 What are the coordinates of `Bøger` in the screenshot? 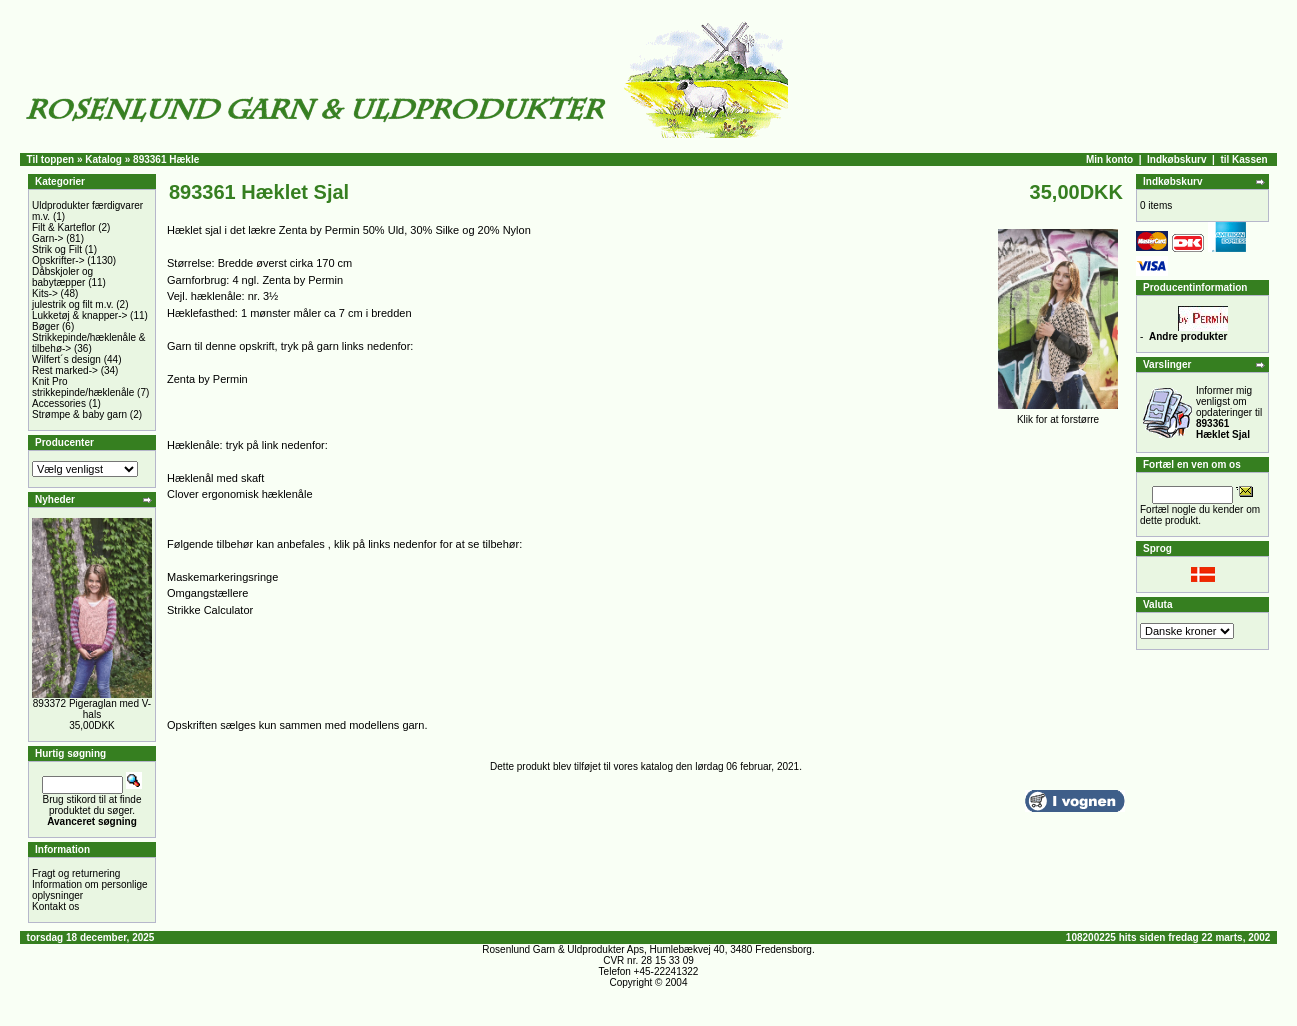 It's located at (45, 326).